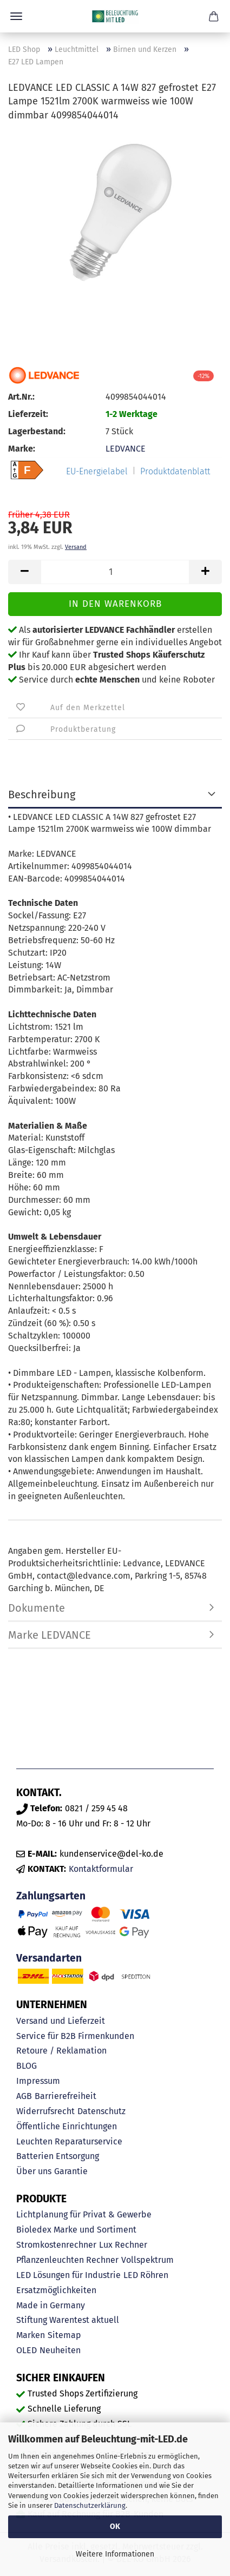  What do you see at coordinates (126, 448) in the screenshot?
I see `LEDVANCE` at bounding box center [126, 448].